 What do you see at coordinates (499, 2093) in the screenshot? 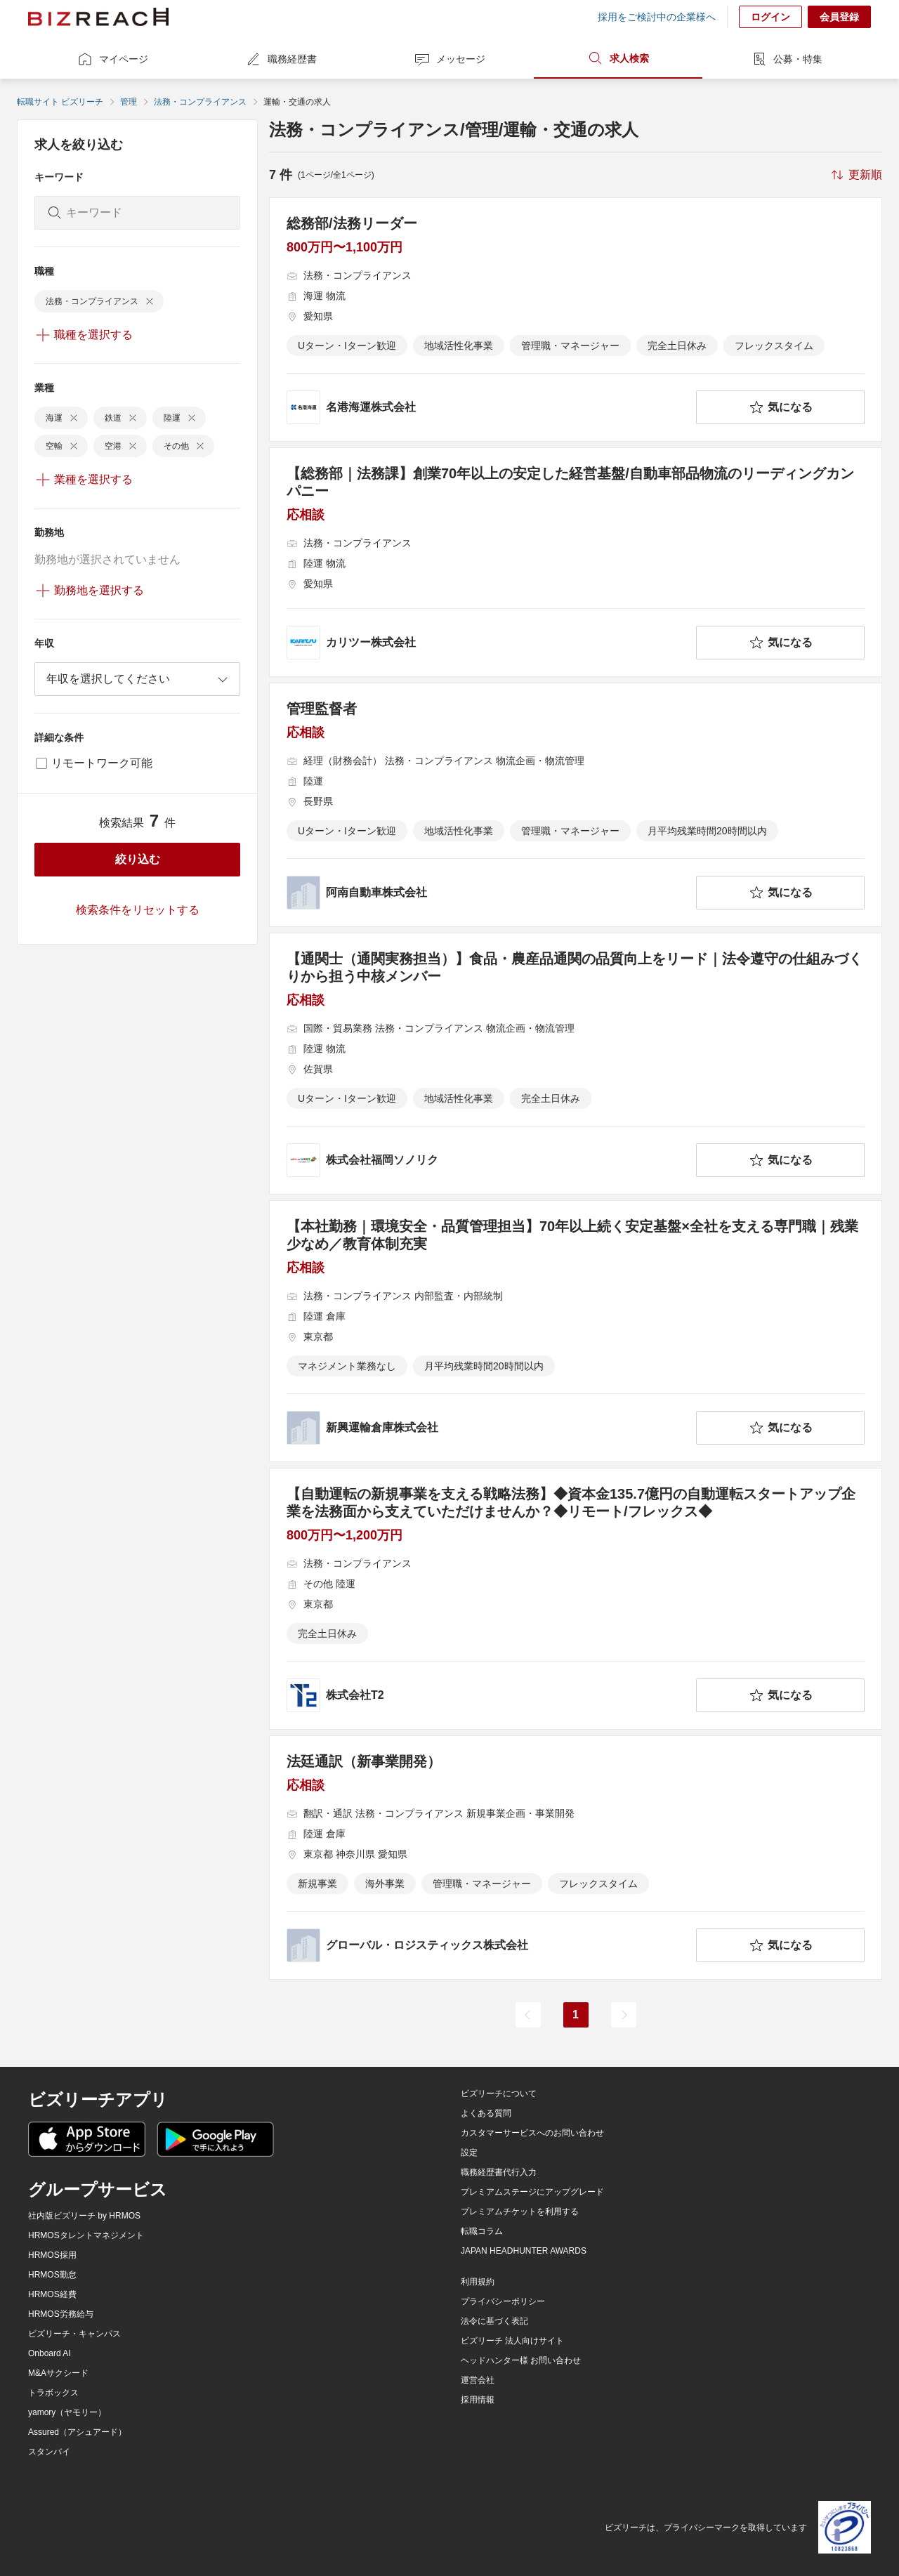
I see `ビズリーチについて` at bounding box center [499, 2093].